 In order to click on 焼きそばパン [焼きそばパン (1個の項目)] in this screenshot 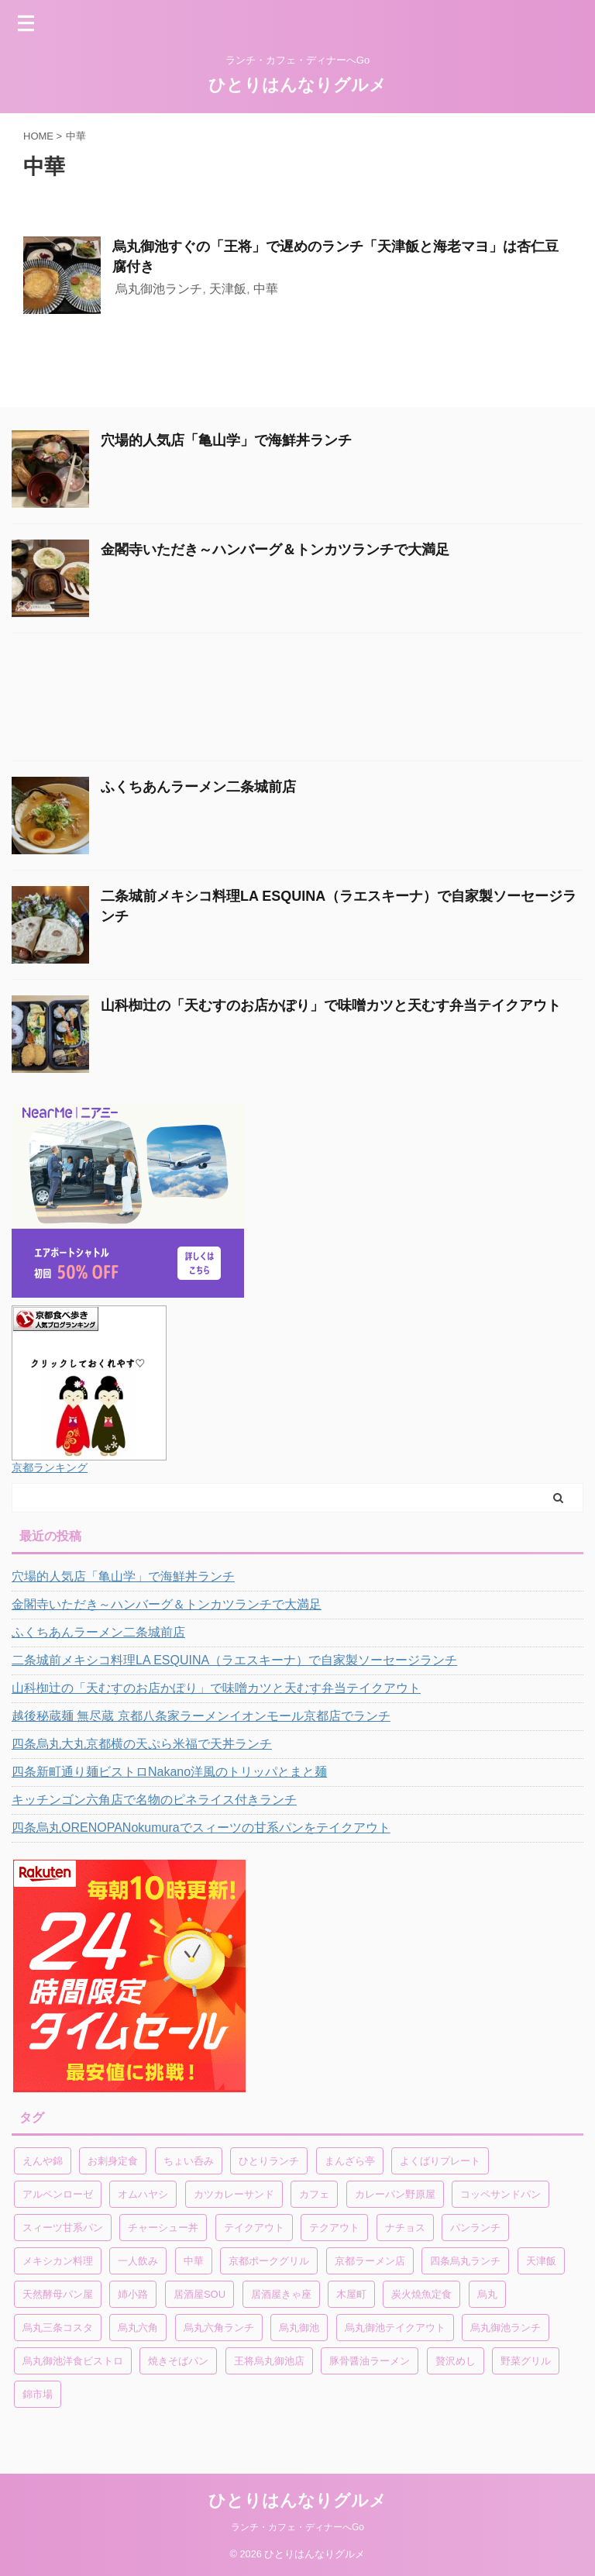, I will do `click(178, 2361)`.